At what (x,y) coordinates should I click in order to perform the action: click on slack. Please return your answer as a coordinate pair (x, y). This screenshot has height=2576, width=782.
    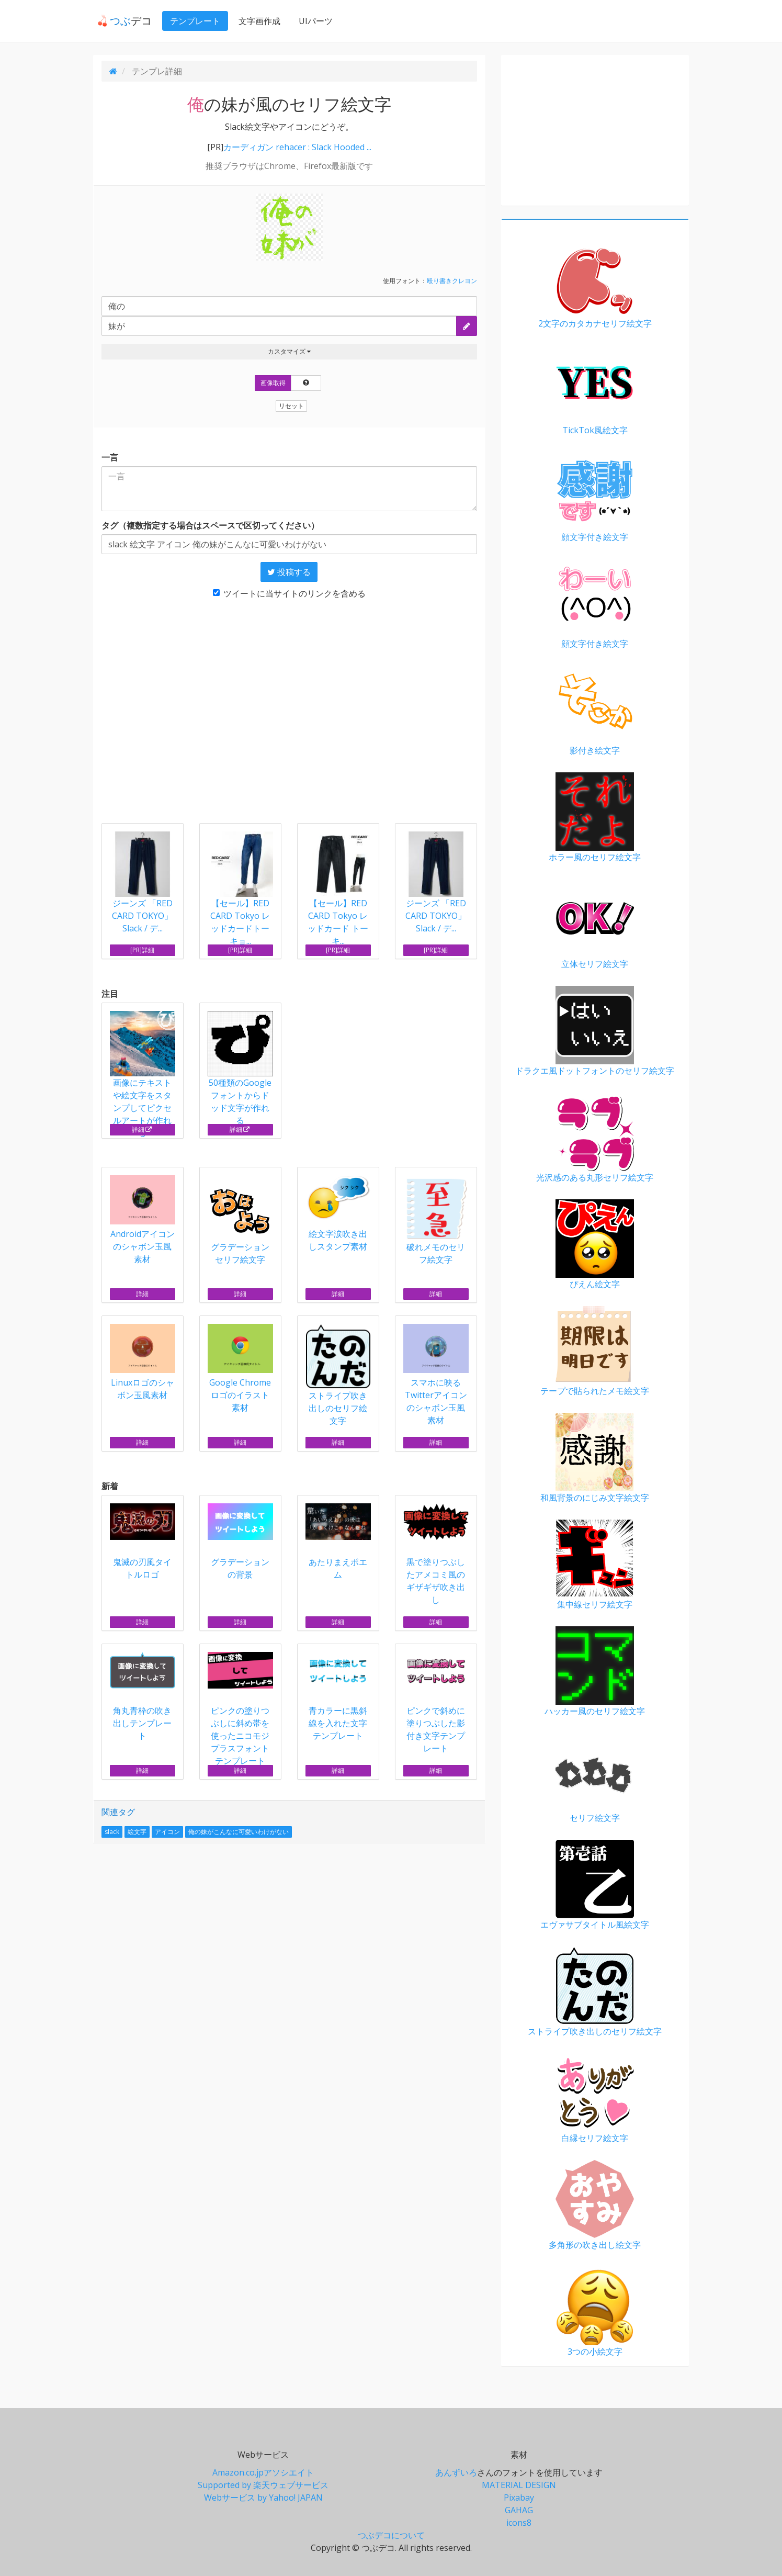
    Looking at the image, I should click on (112, 1831).